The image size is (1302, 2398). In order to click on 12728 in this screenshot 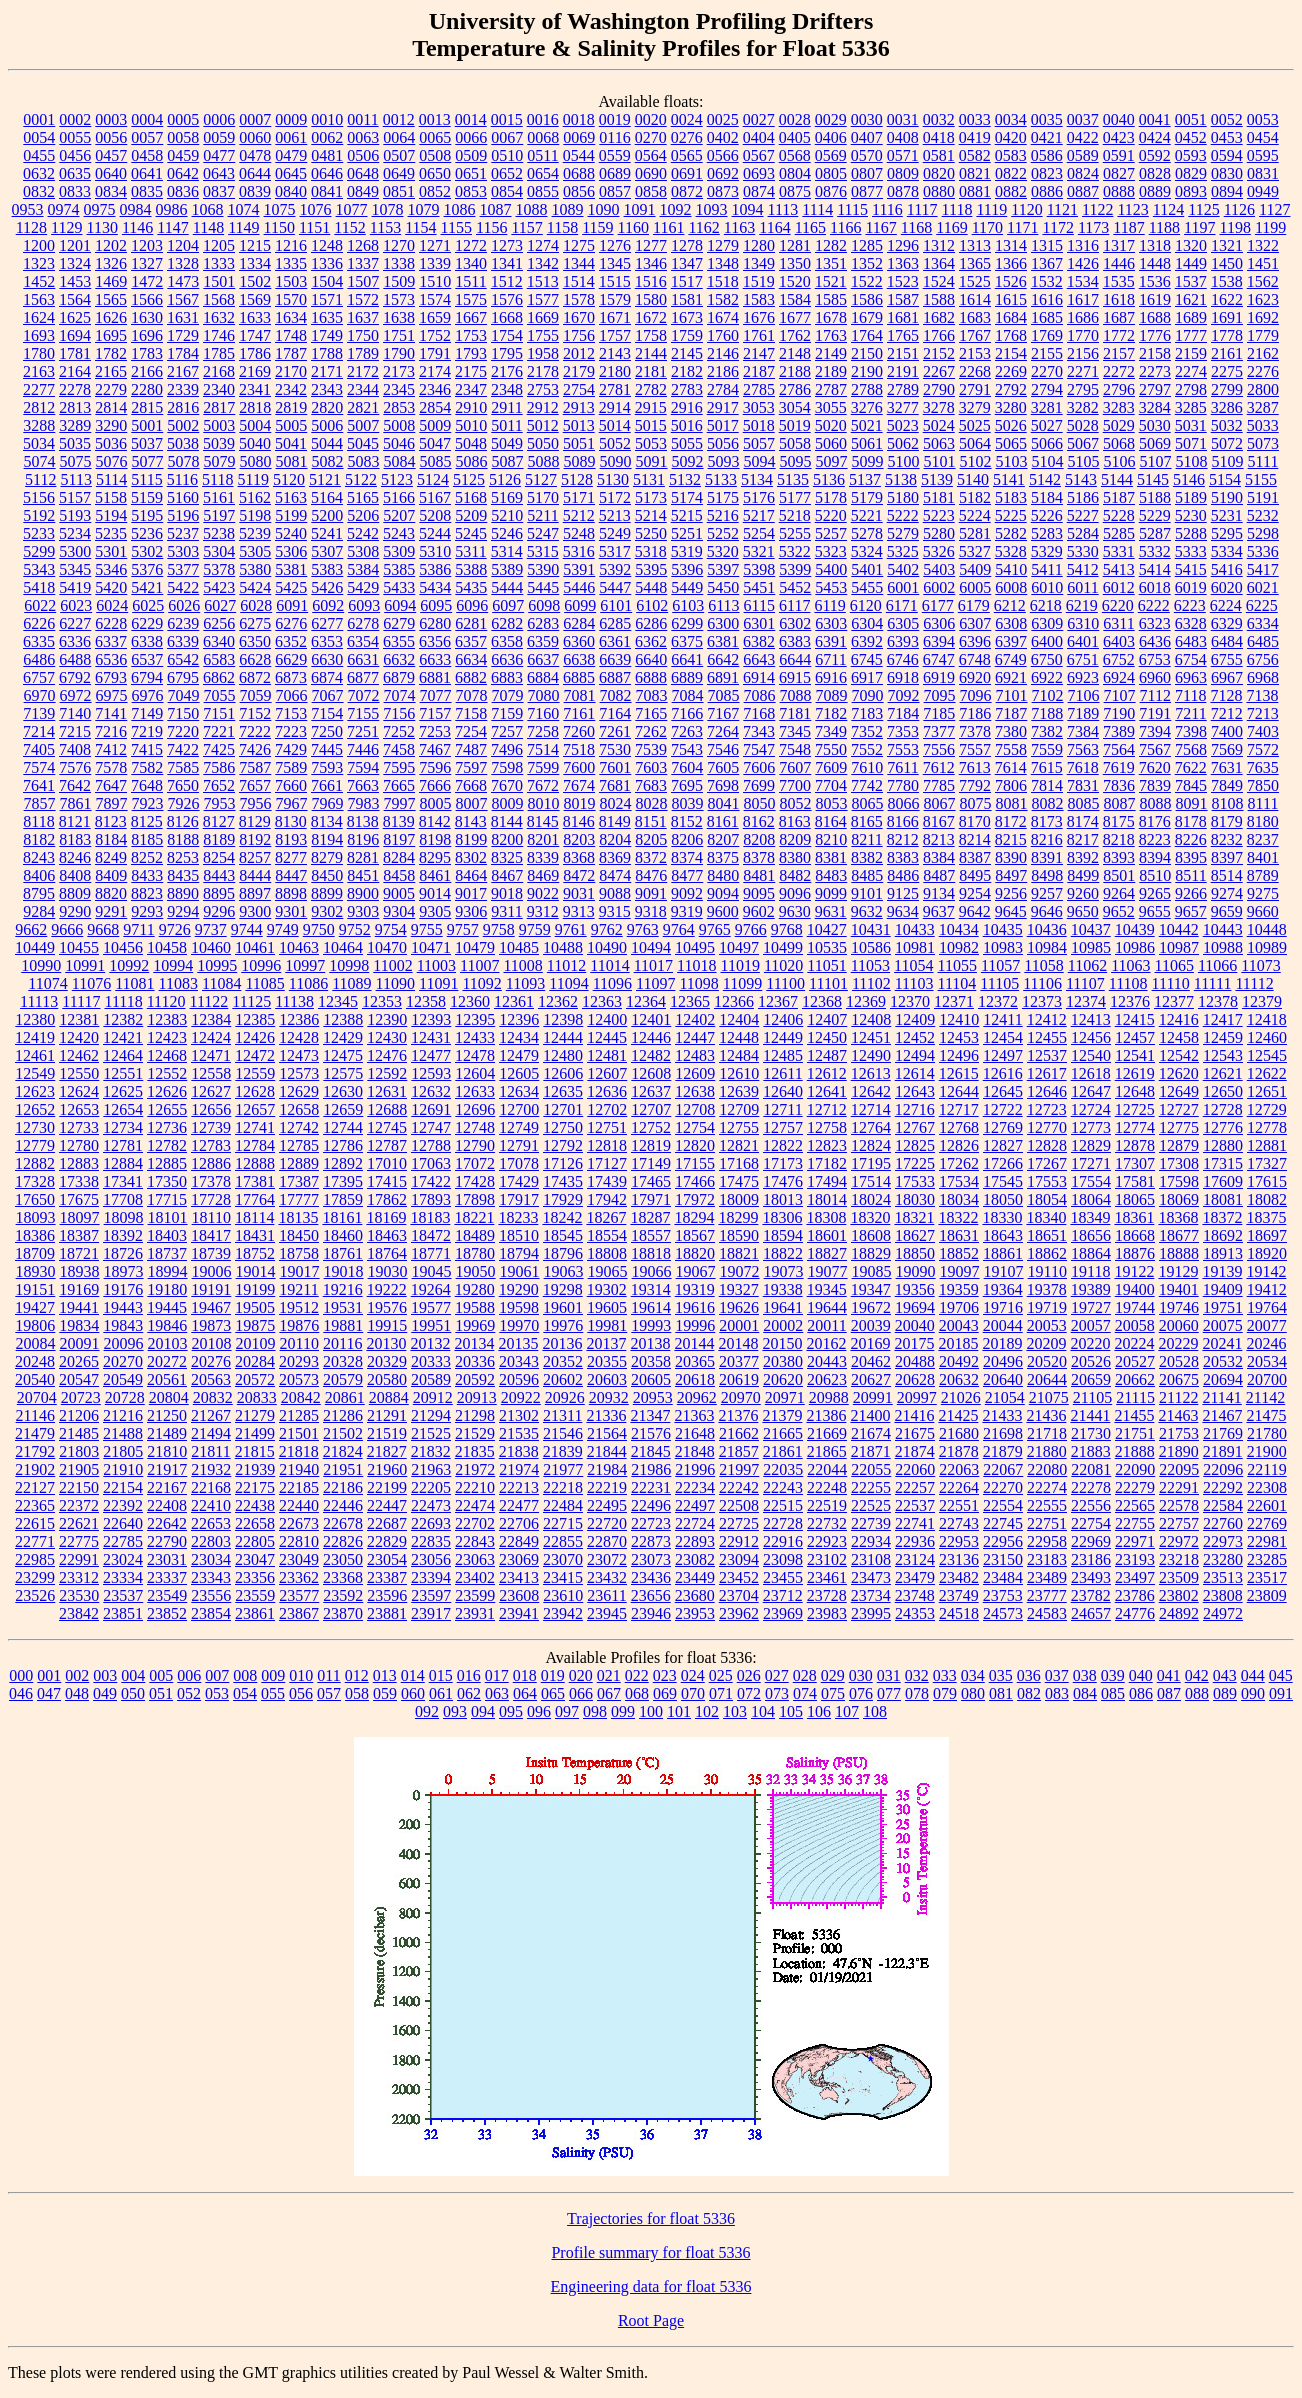, I will do `click(1223, 1109)`.